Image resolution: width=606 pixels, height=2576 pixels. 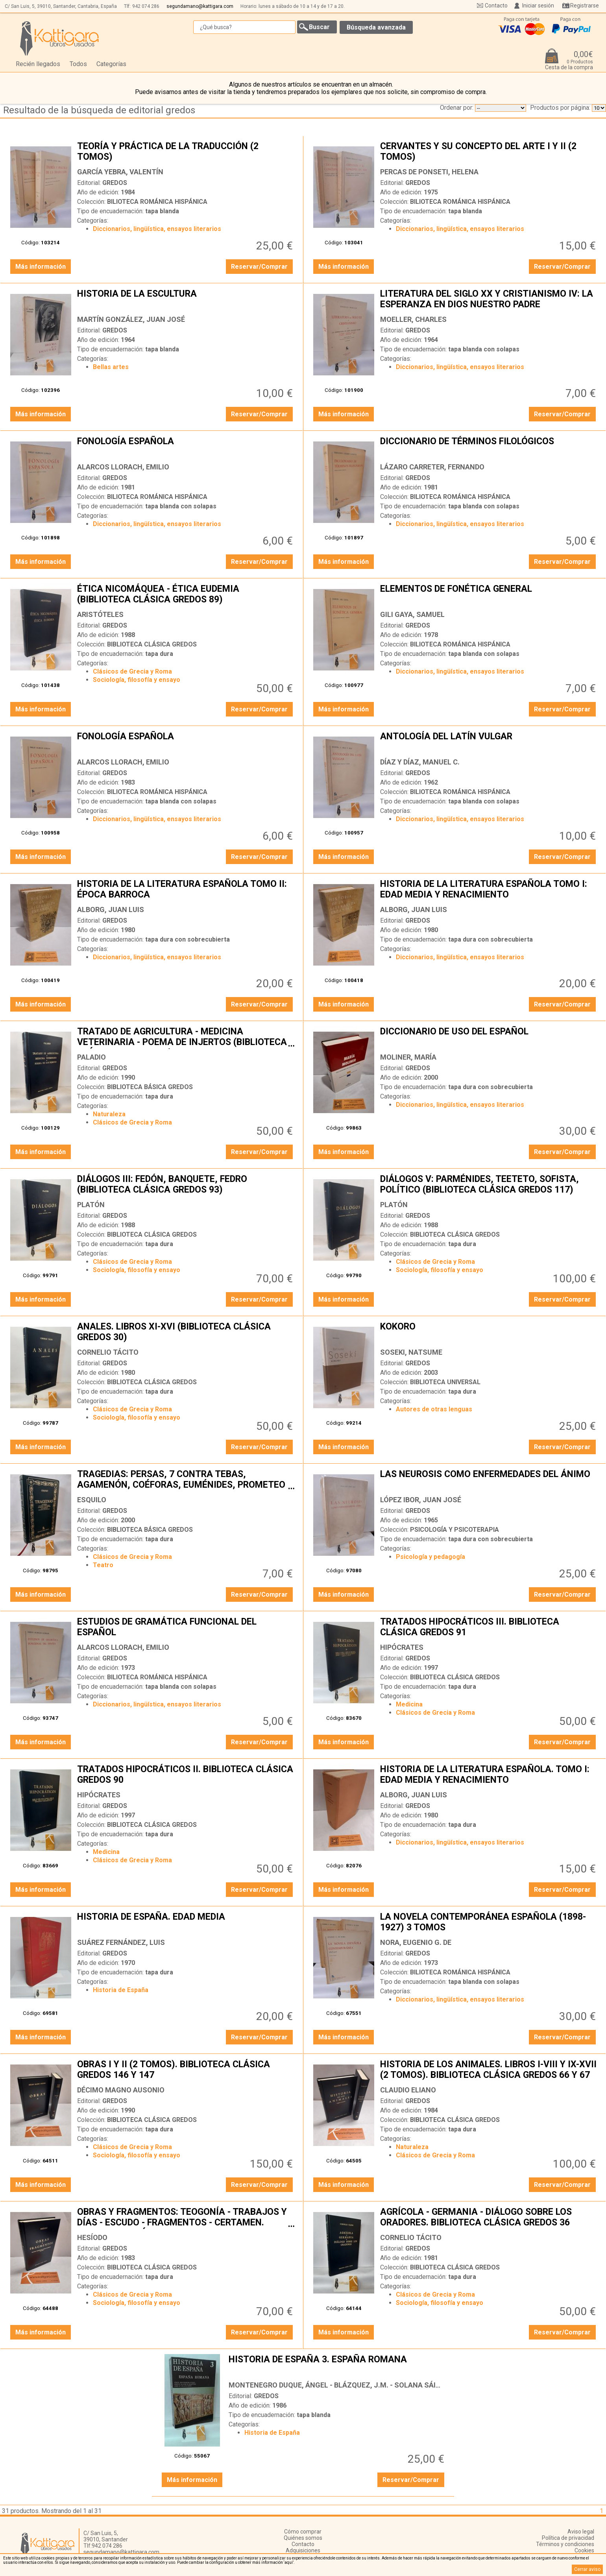 What do you see at coordinates (186, 1627) in the screenshot?
I see `ESTUDIOS DE GRAMÁTICA FUNCIONAL DEL ESPAÑOL` at bounding box center [186, 1627].